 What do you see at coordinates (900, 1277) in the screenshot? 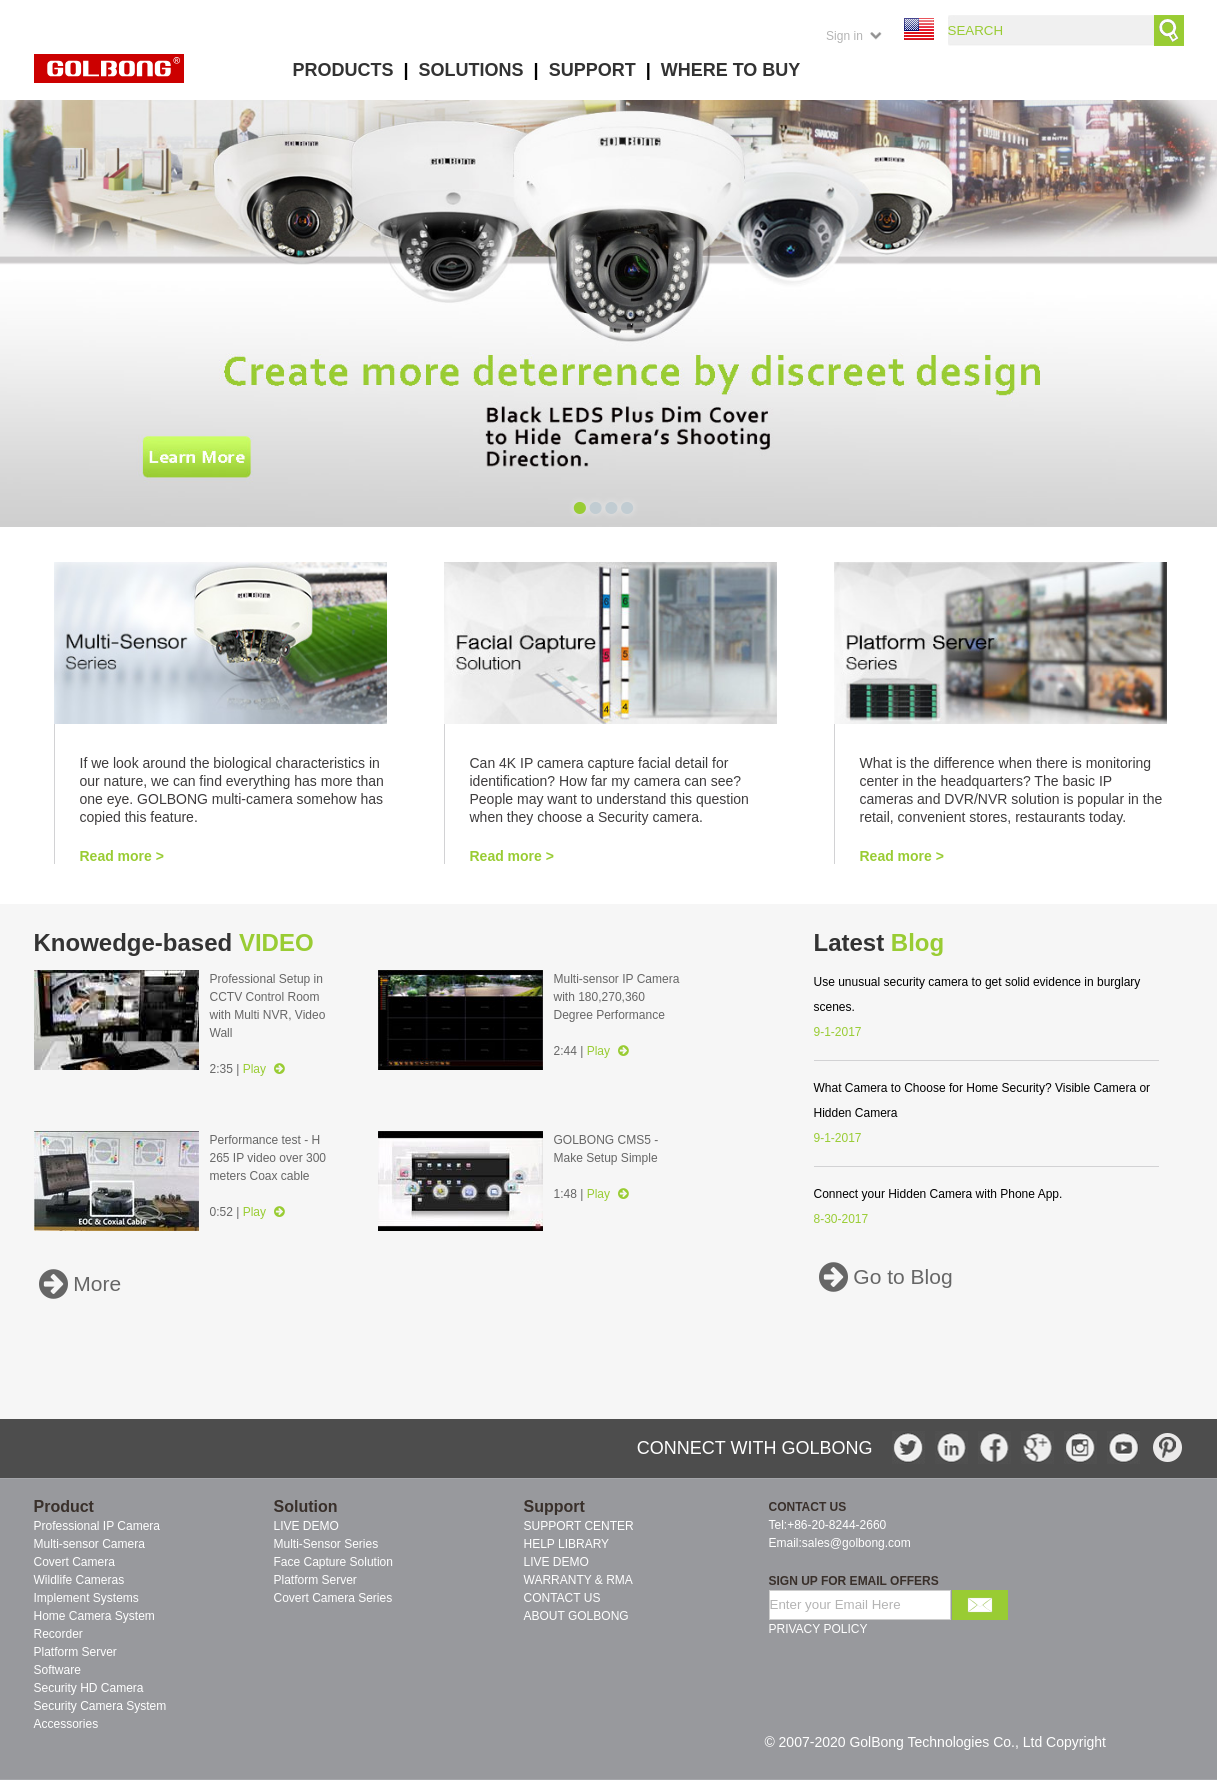
I see `Go to Blog` at bounding box center [900, 1277].